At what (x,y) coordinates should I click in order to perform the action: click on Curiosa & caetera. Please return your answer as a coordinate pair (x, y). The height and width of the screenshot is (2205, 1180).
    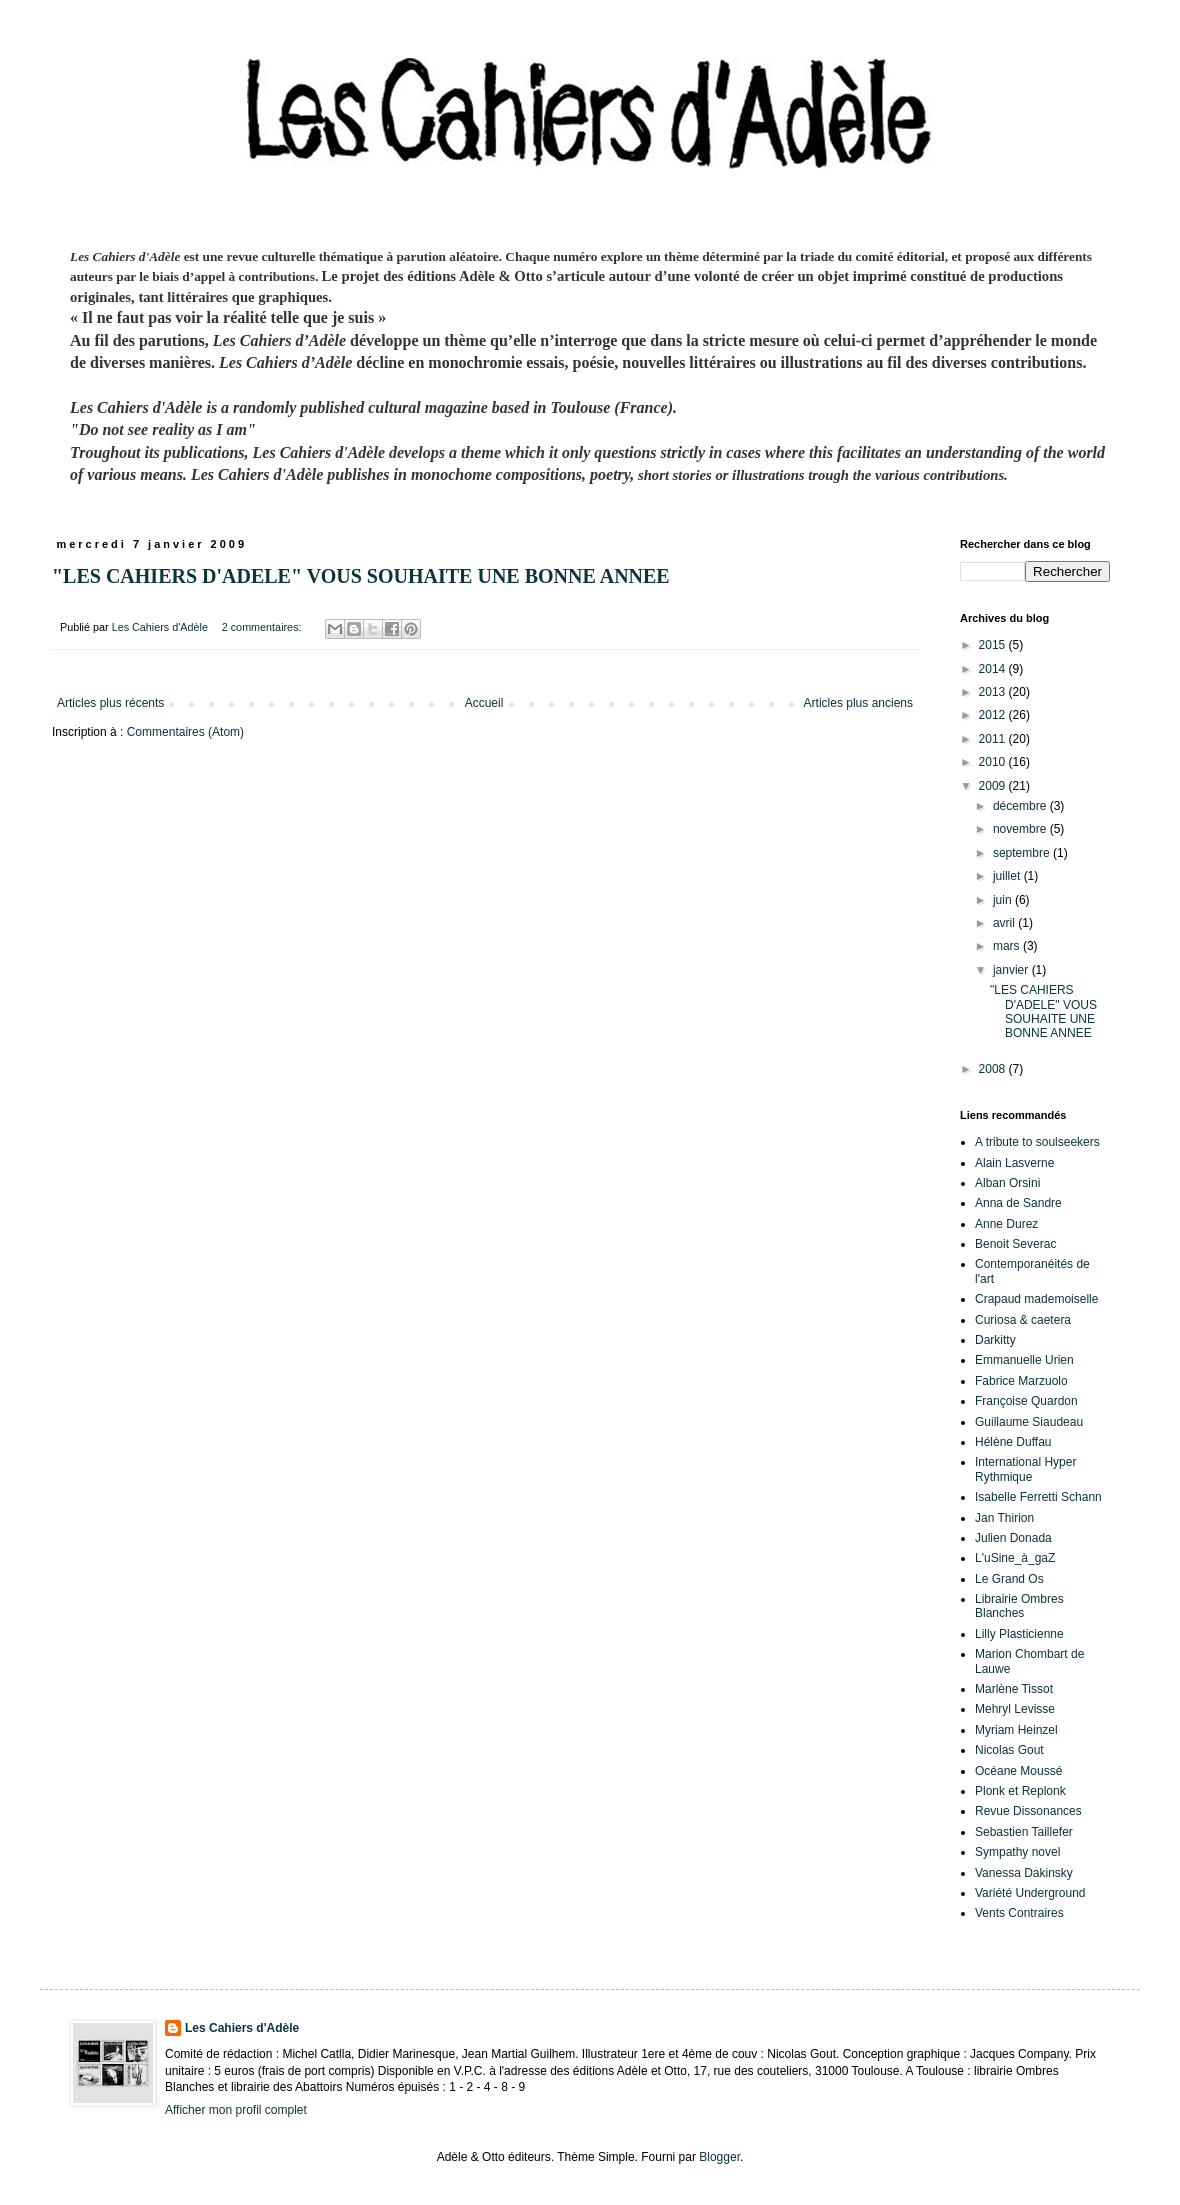
    Looking at the image, I should click on (1023, 1320).